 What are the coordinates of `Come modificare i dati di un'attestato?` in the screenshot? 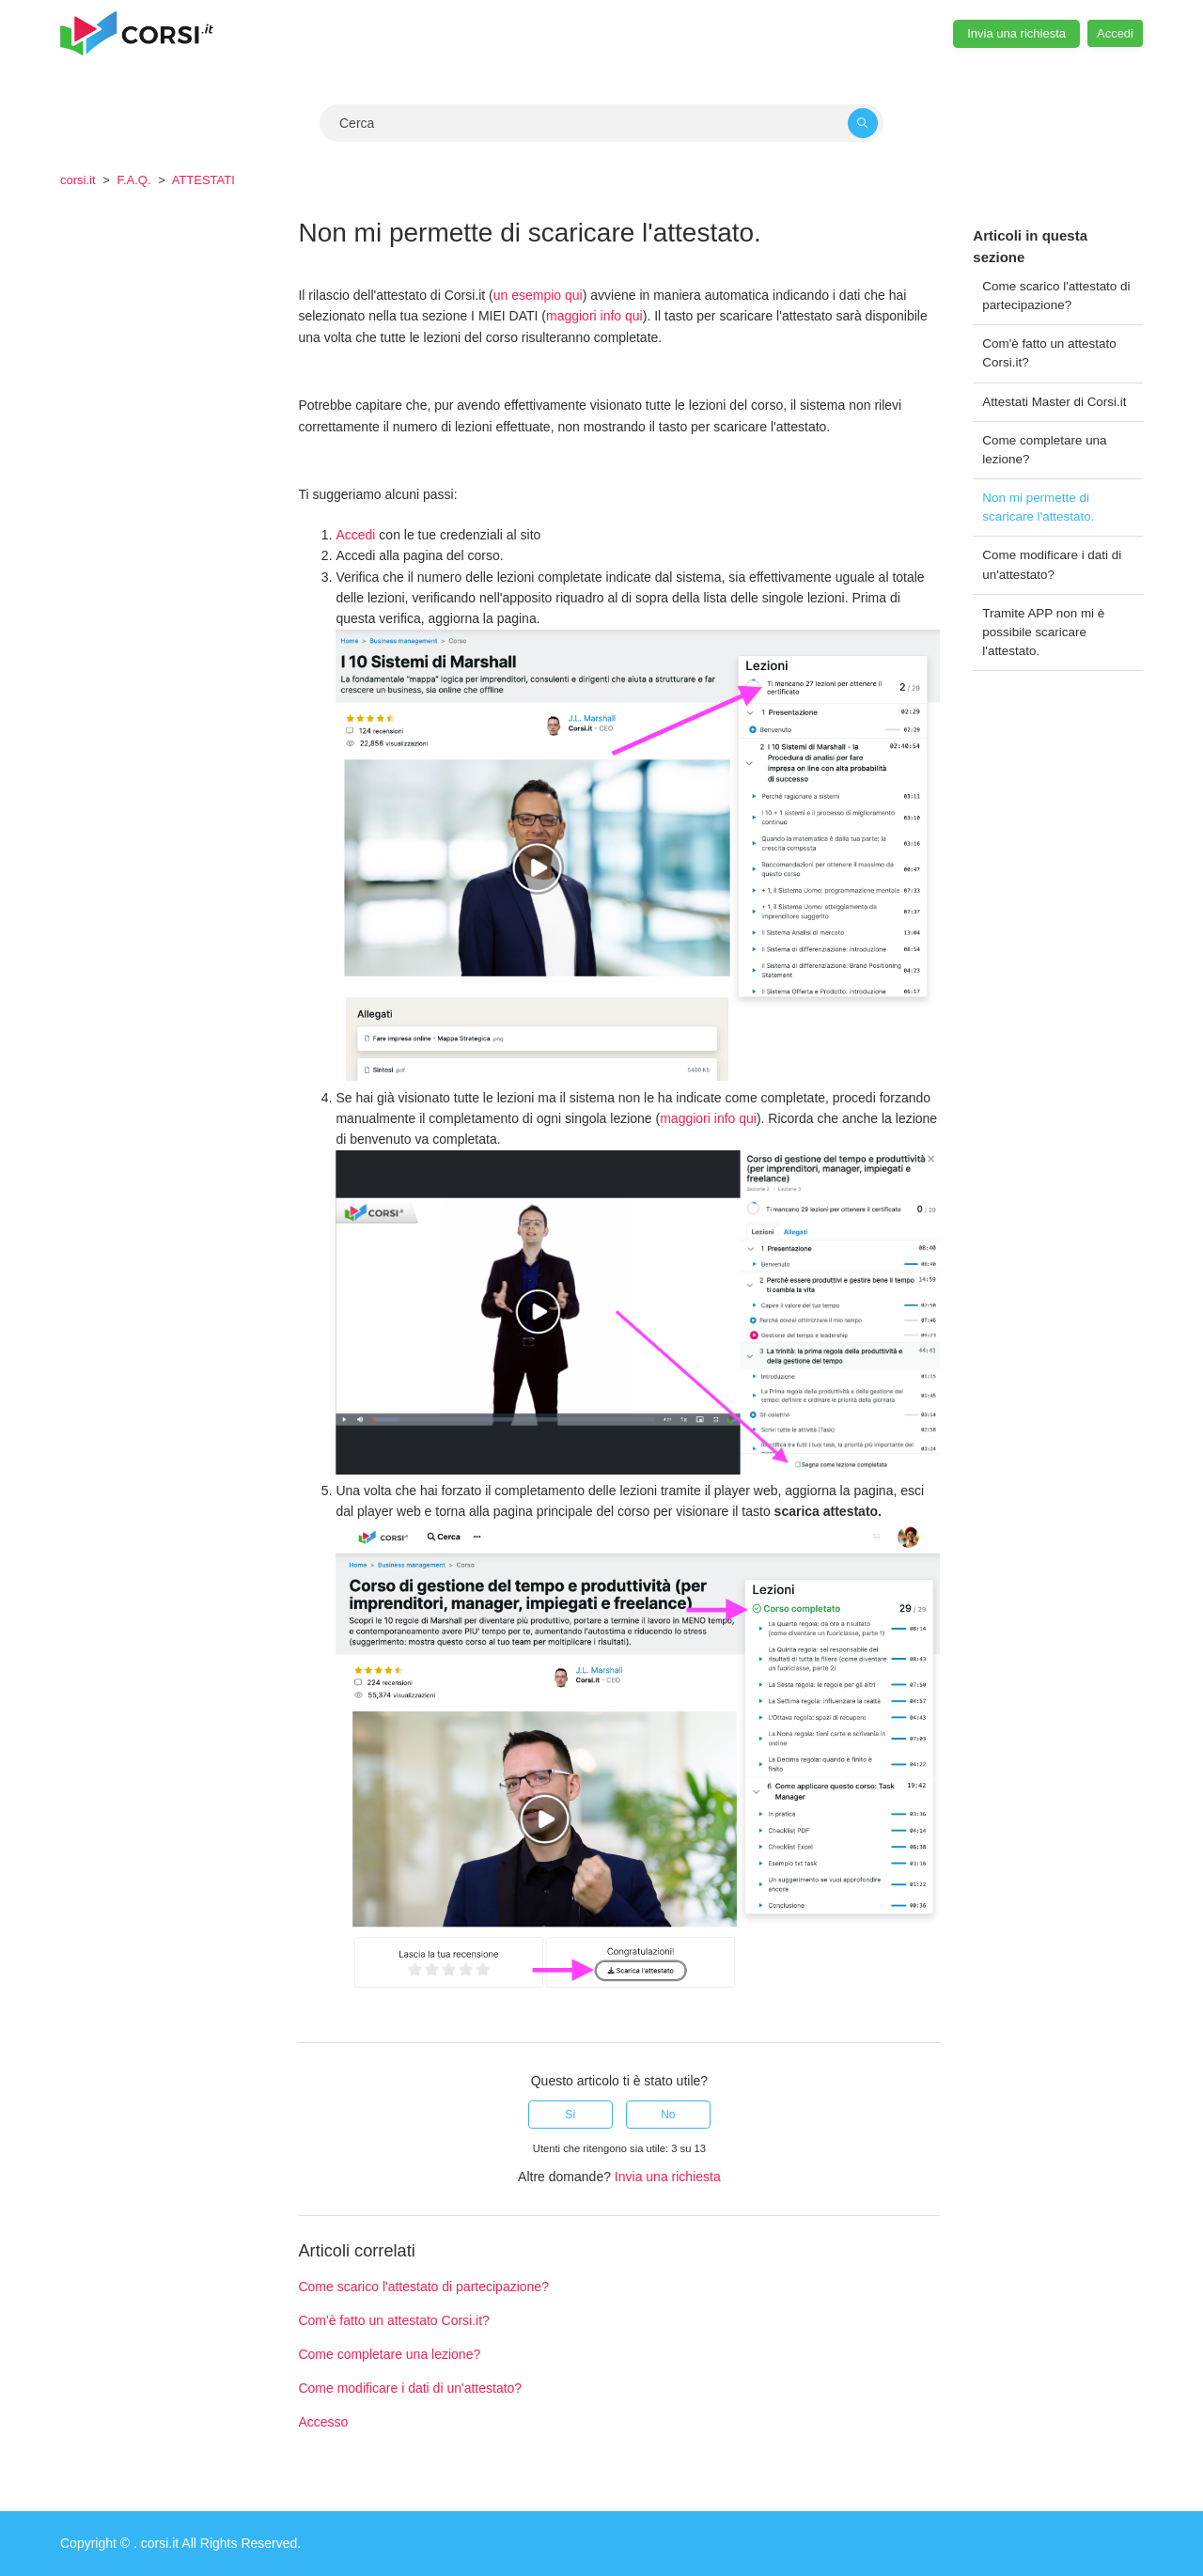 It's located at (1051, 564).